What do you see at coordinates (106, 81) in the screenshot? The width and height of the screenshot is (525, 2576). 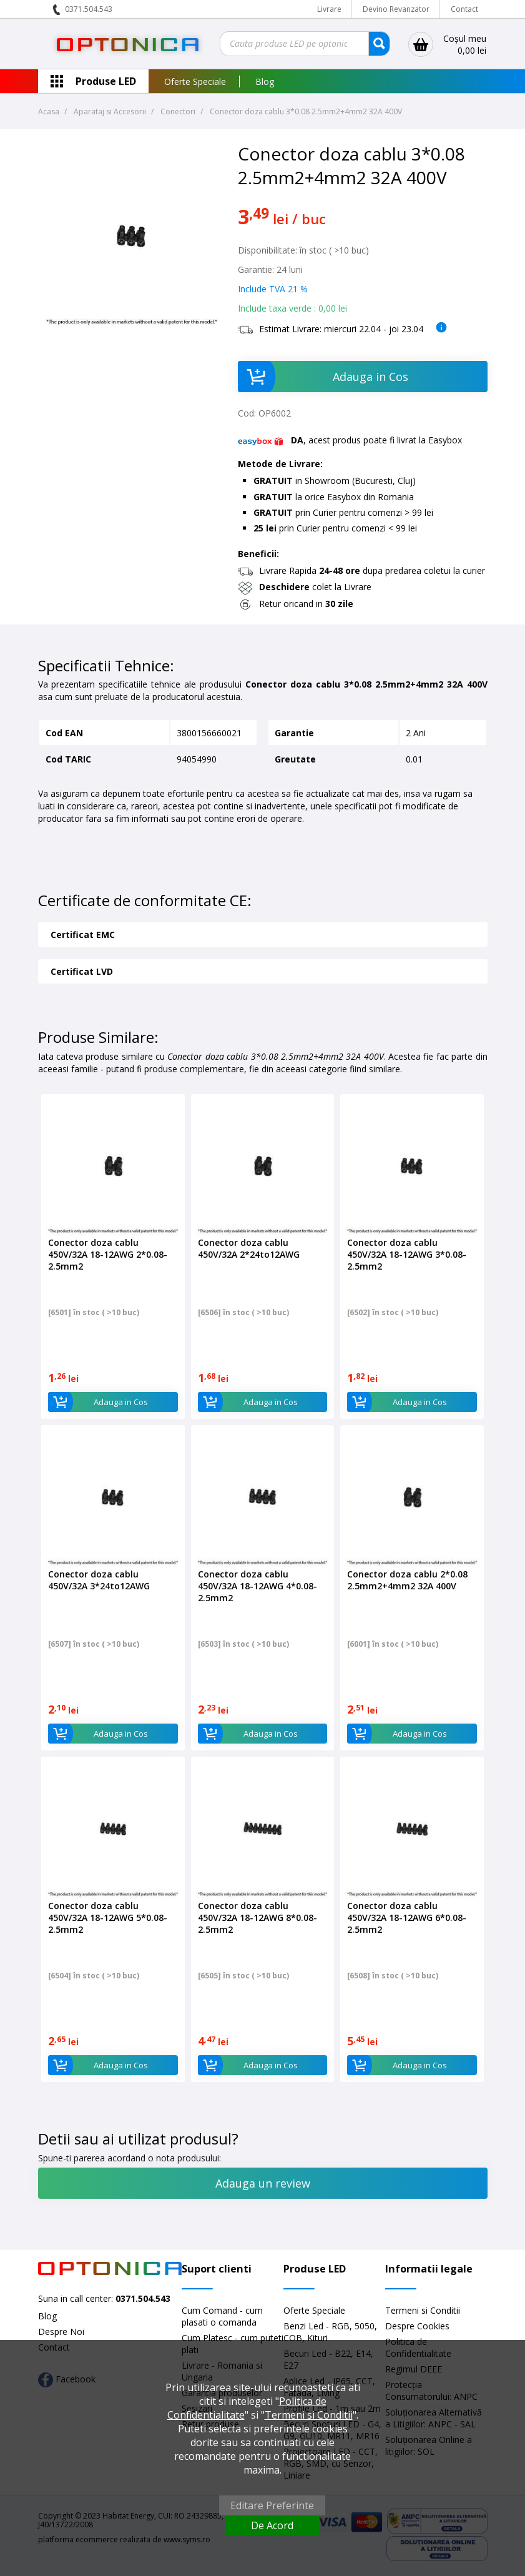 I see `Produse LED` at bounding box center [106, 81].